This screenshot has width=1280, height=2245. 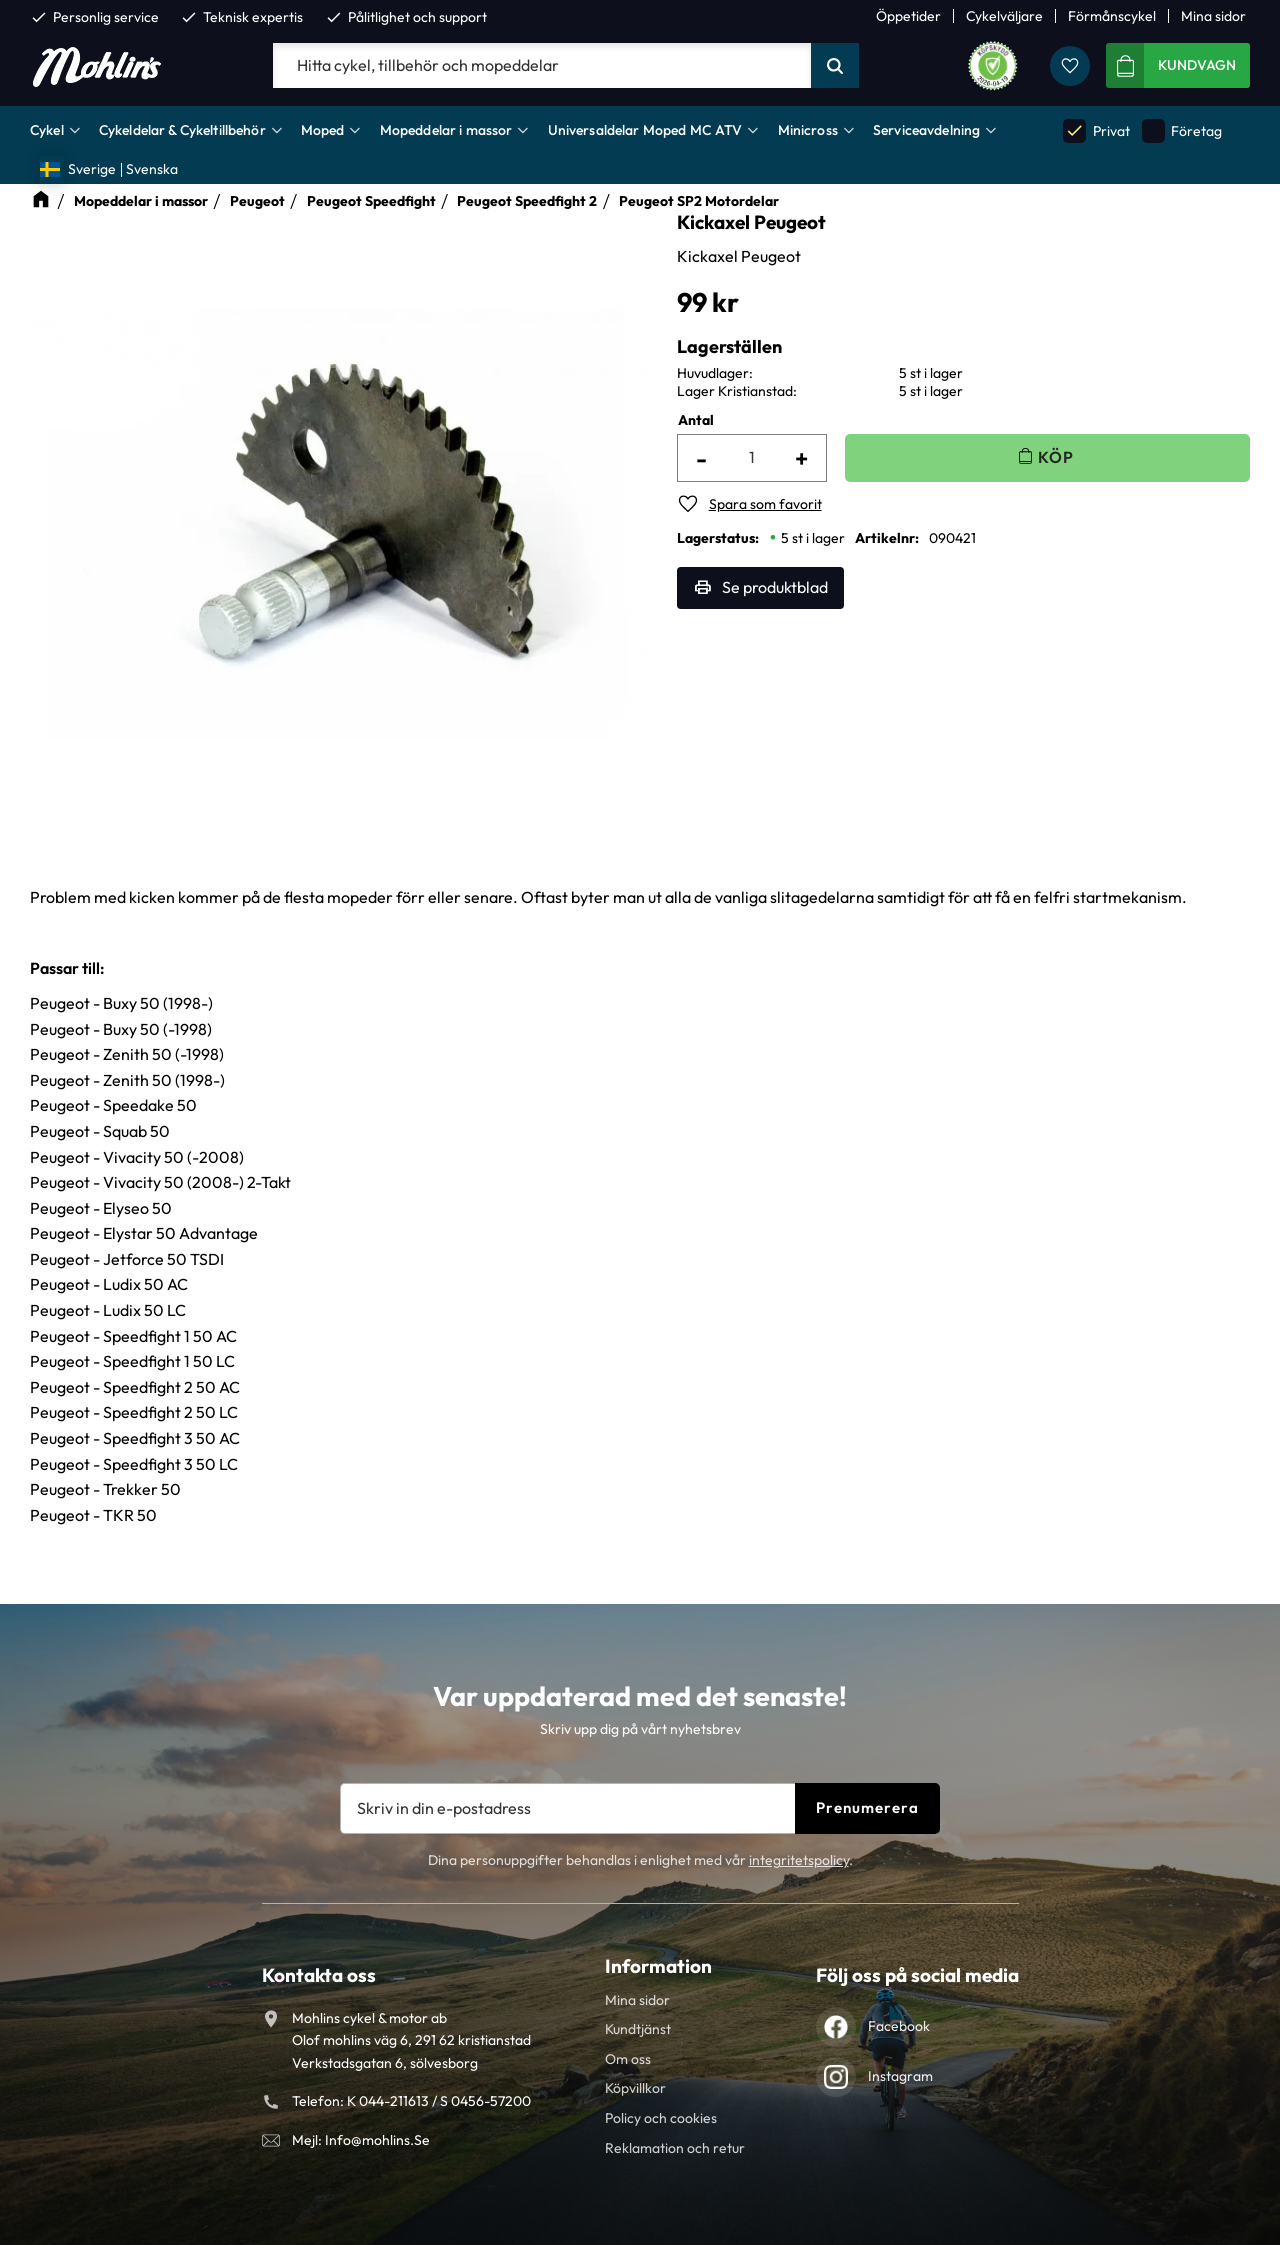 I want to click on Minicross [menuitem], so click(x=808, y=130).